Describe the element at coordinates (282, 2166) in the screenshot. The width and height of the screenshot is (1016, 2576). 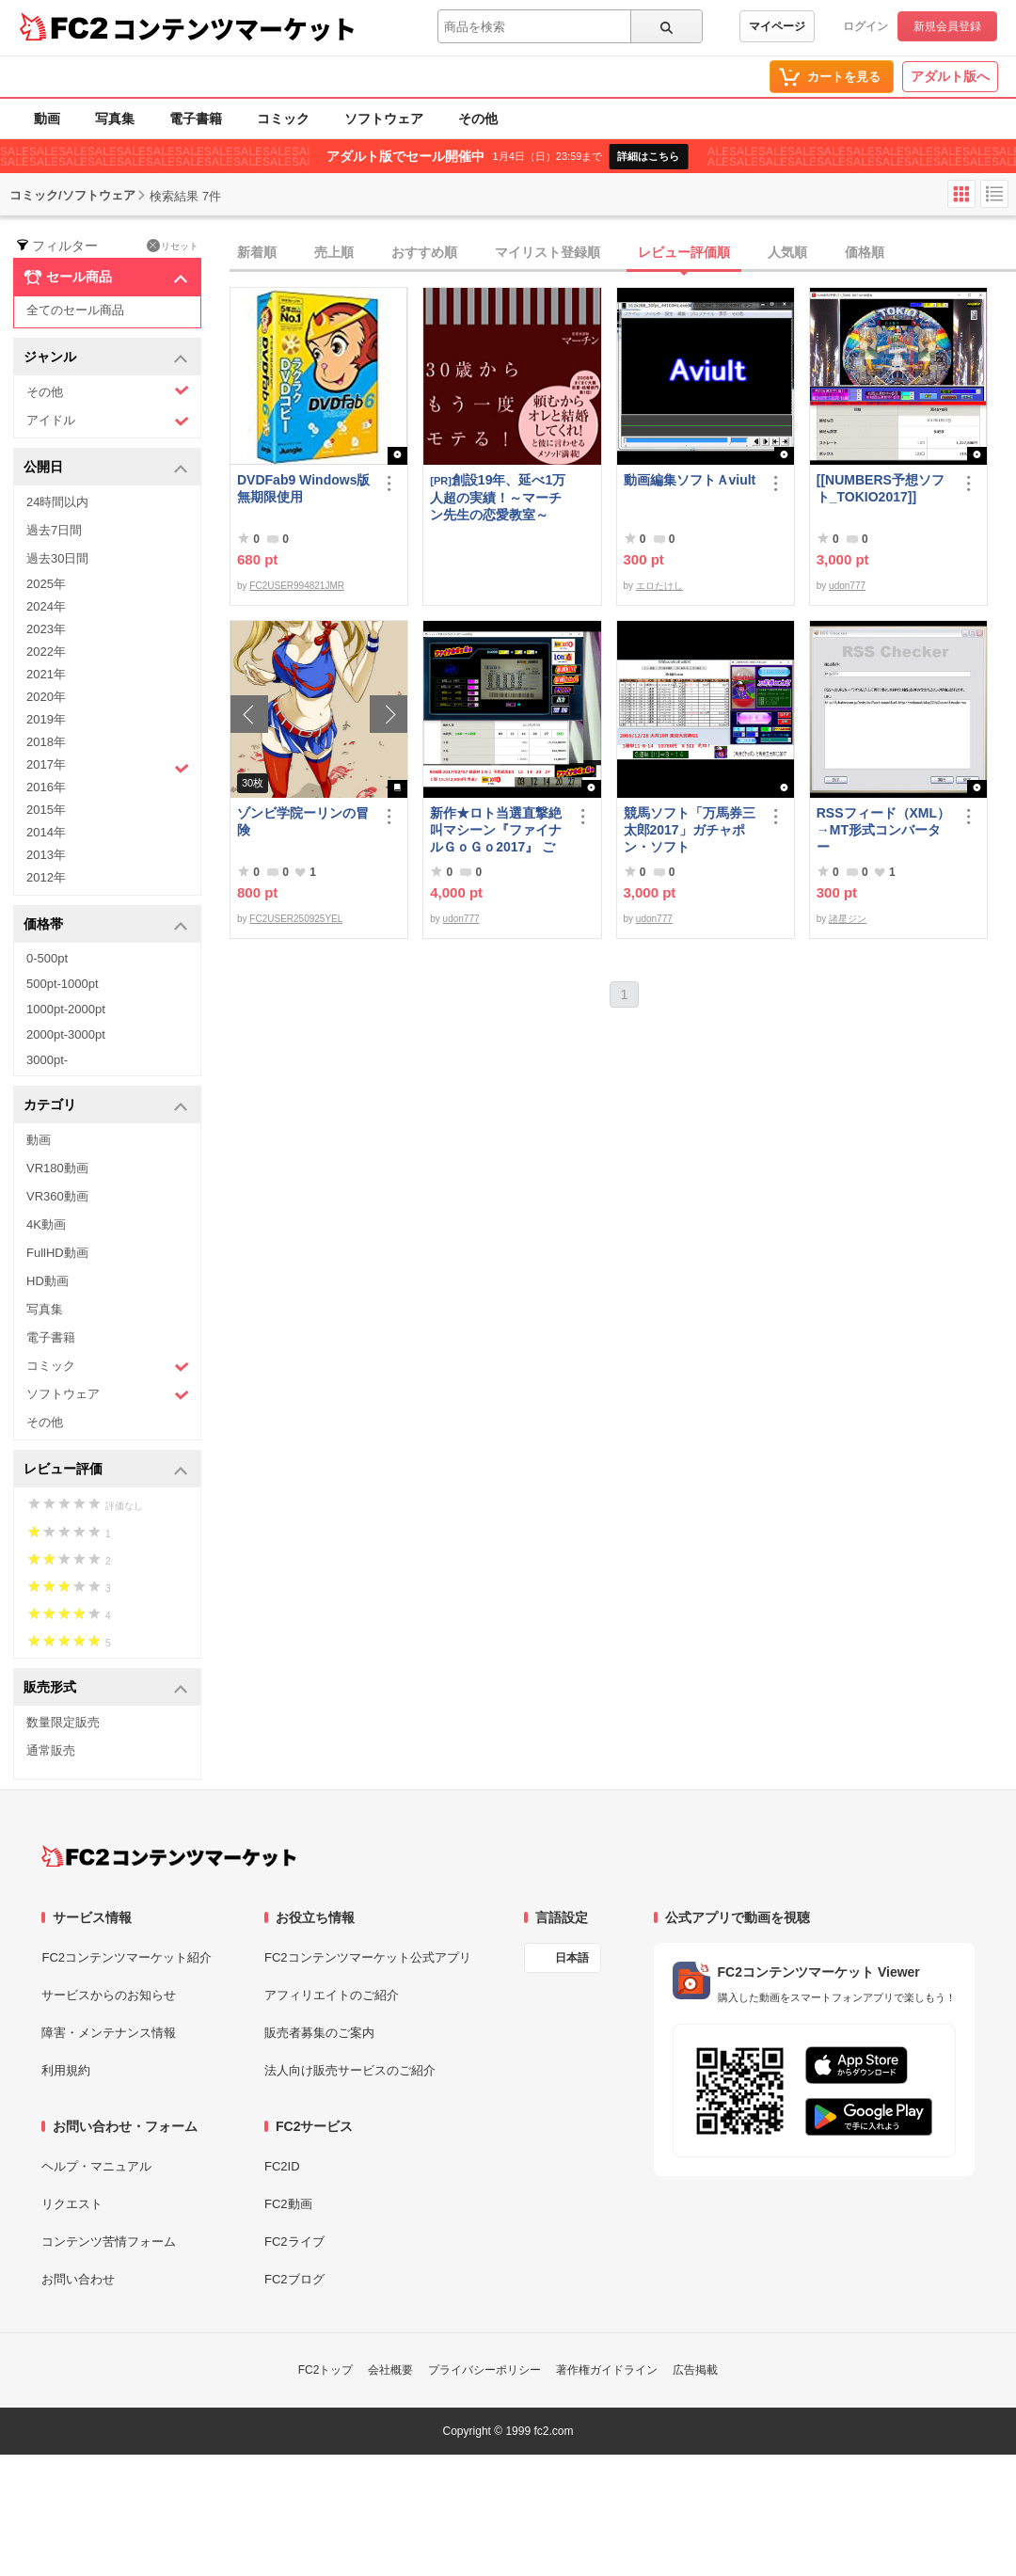
I see `FC2ID` at that location.